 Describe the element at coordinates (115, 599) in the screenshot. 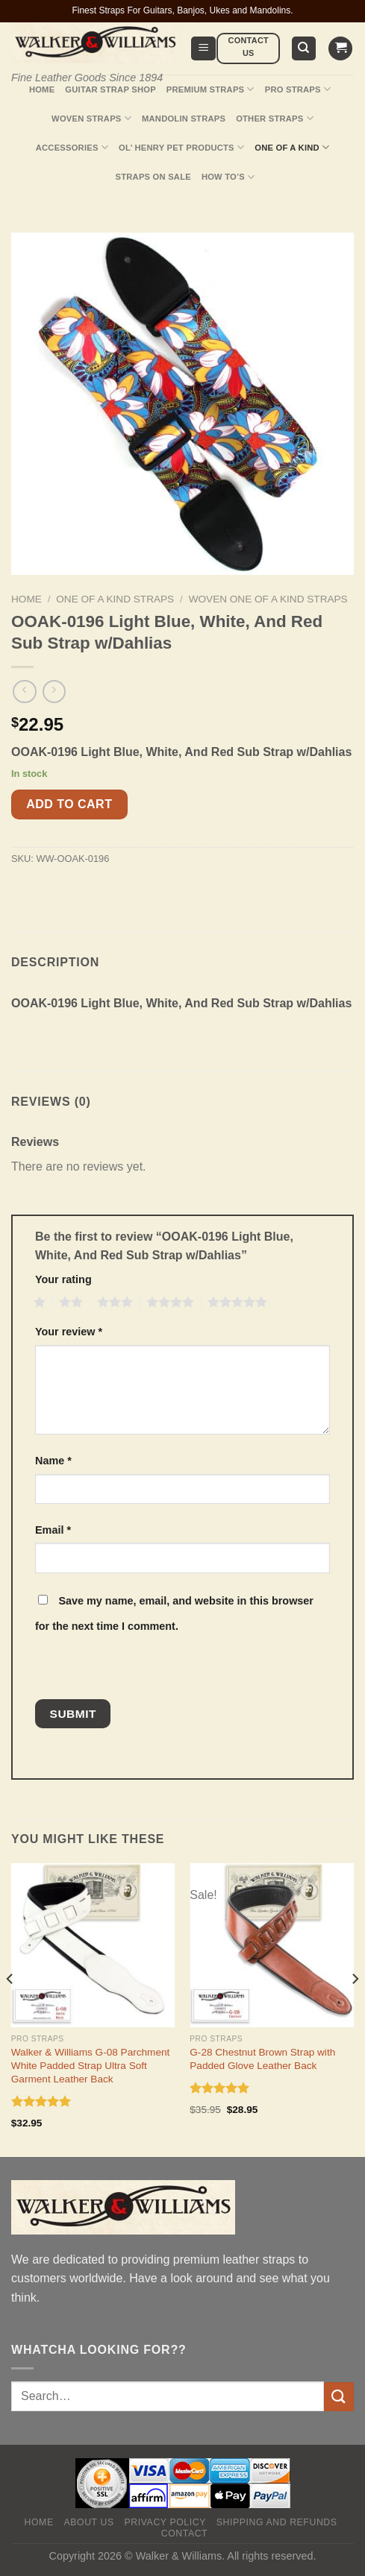

I see `One Of A Kind Straps` at that location.